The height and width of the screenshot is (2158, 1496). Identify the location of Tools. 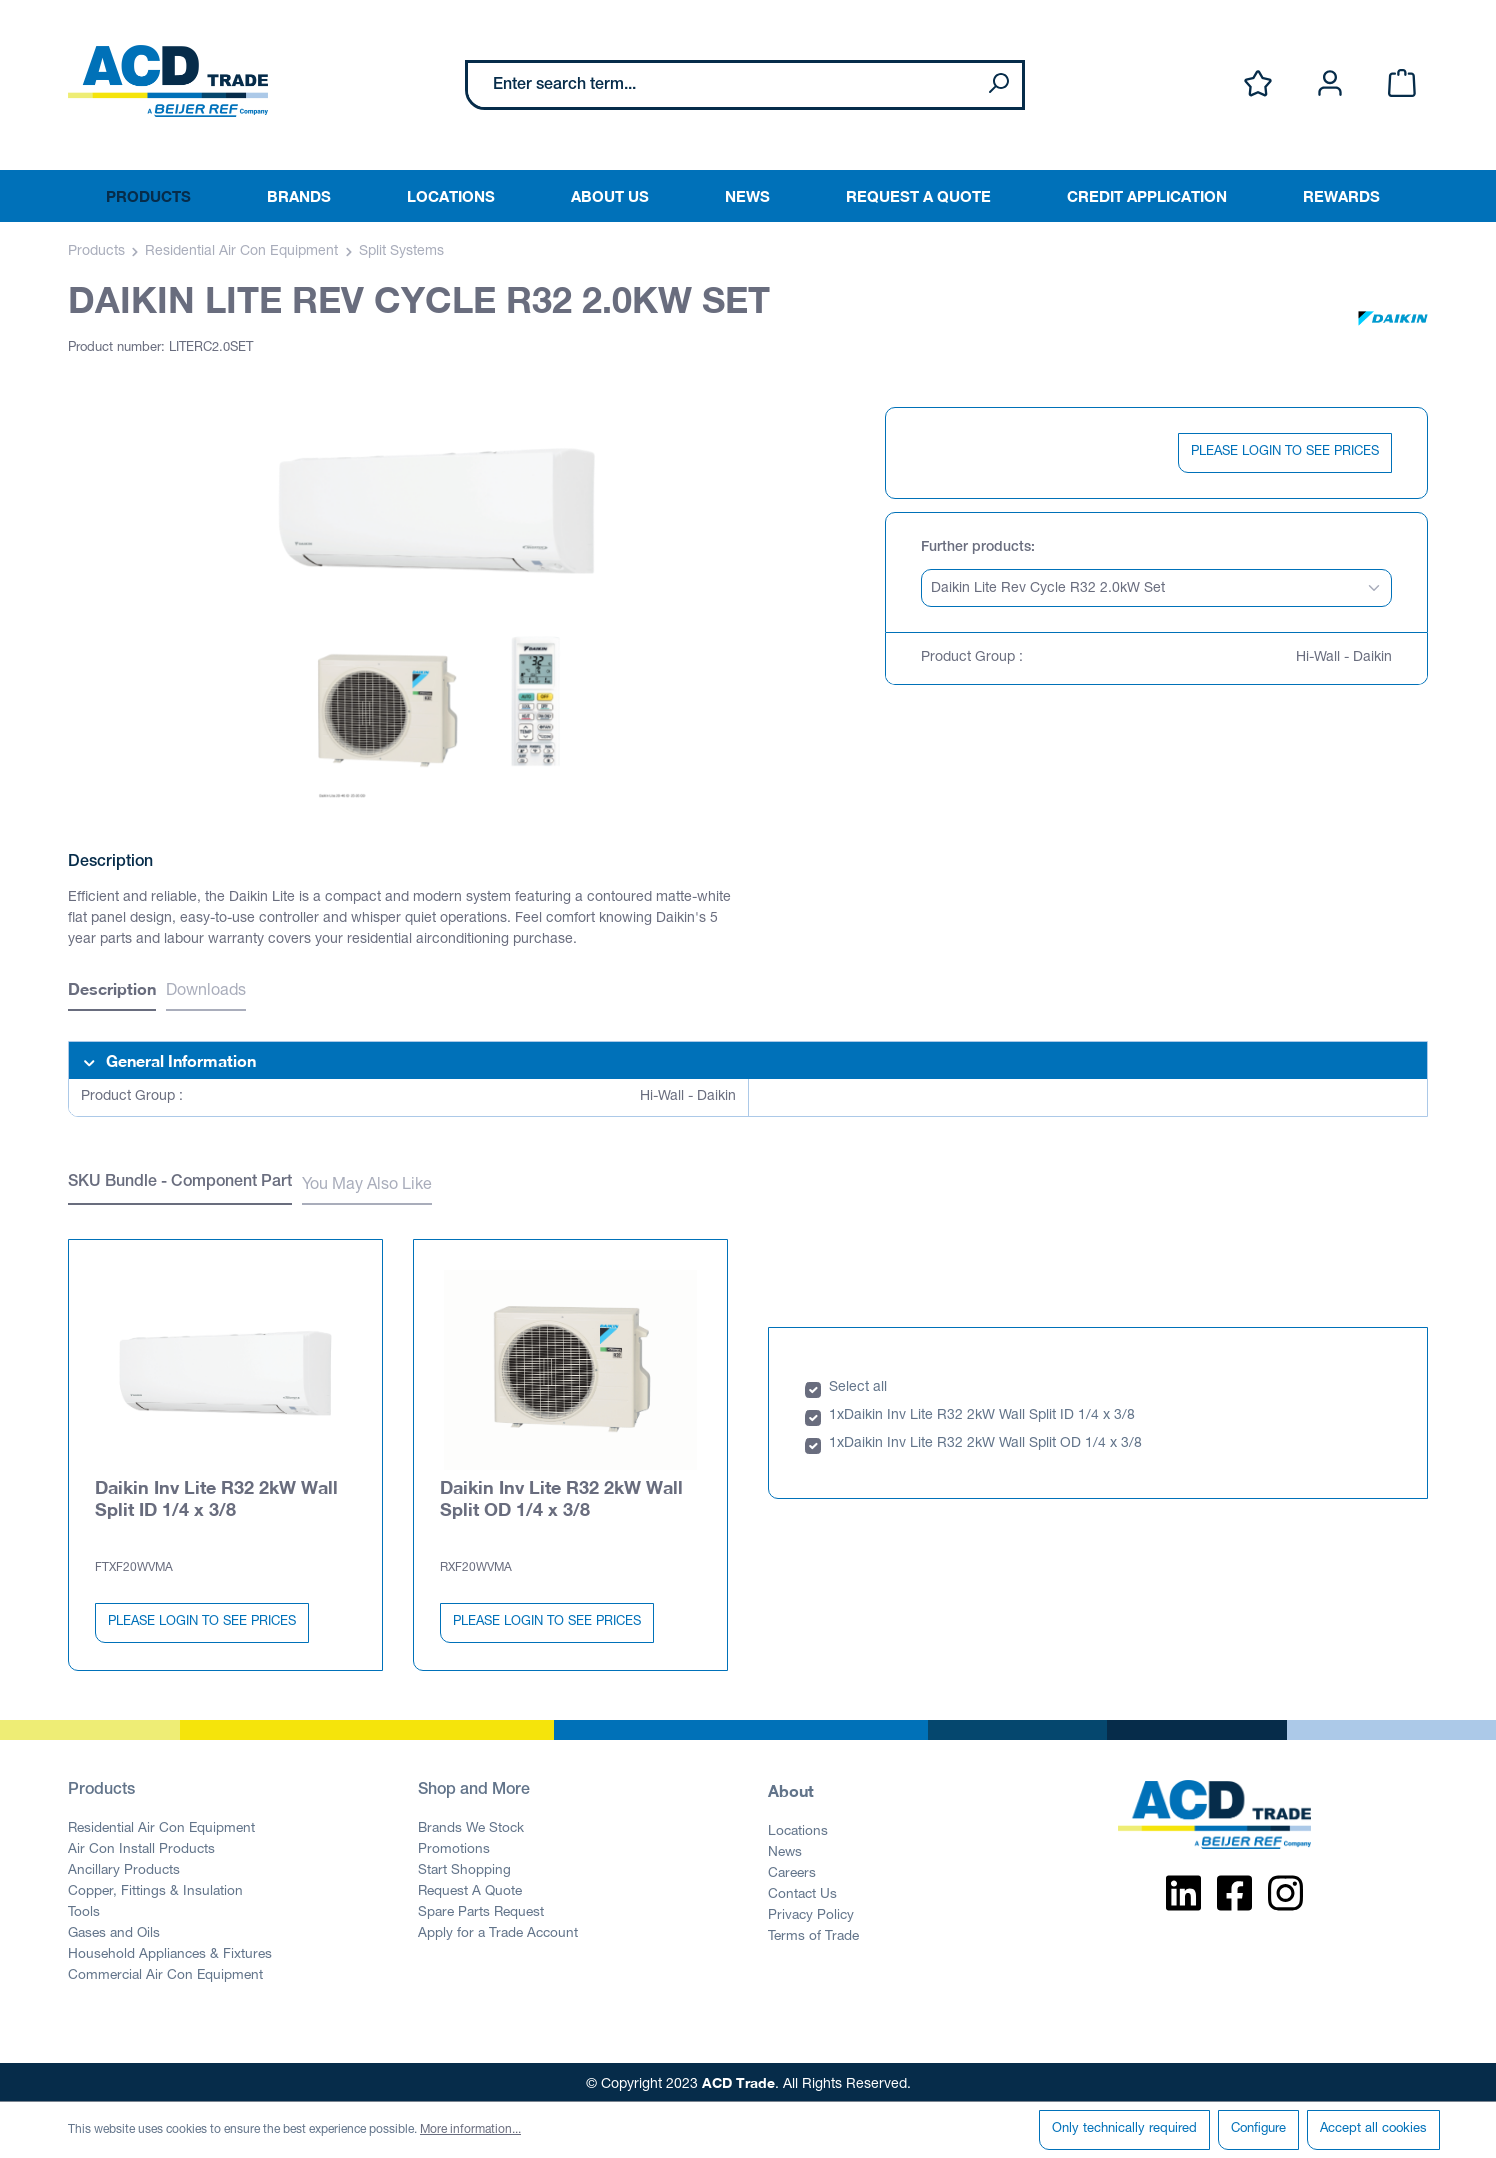
(84, 1909).